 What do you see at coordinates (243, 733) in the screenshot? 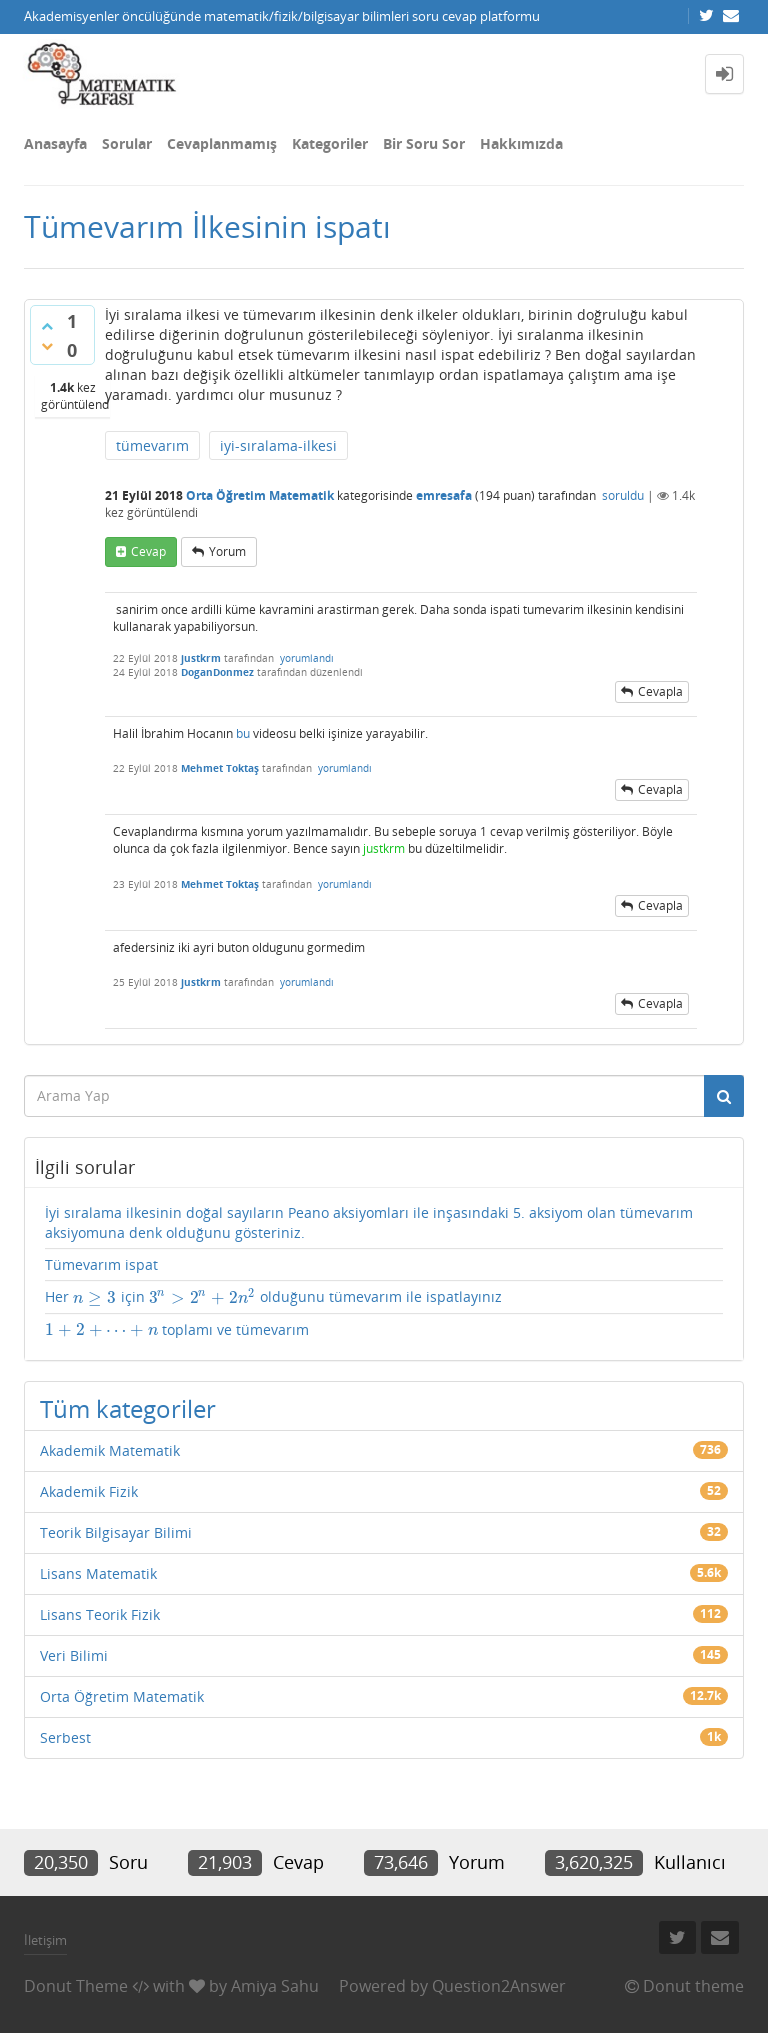
I see `bu` at bounding box center [243, 733].